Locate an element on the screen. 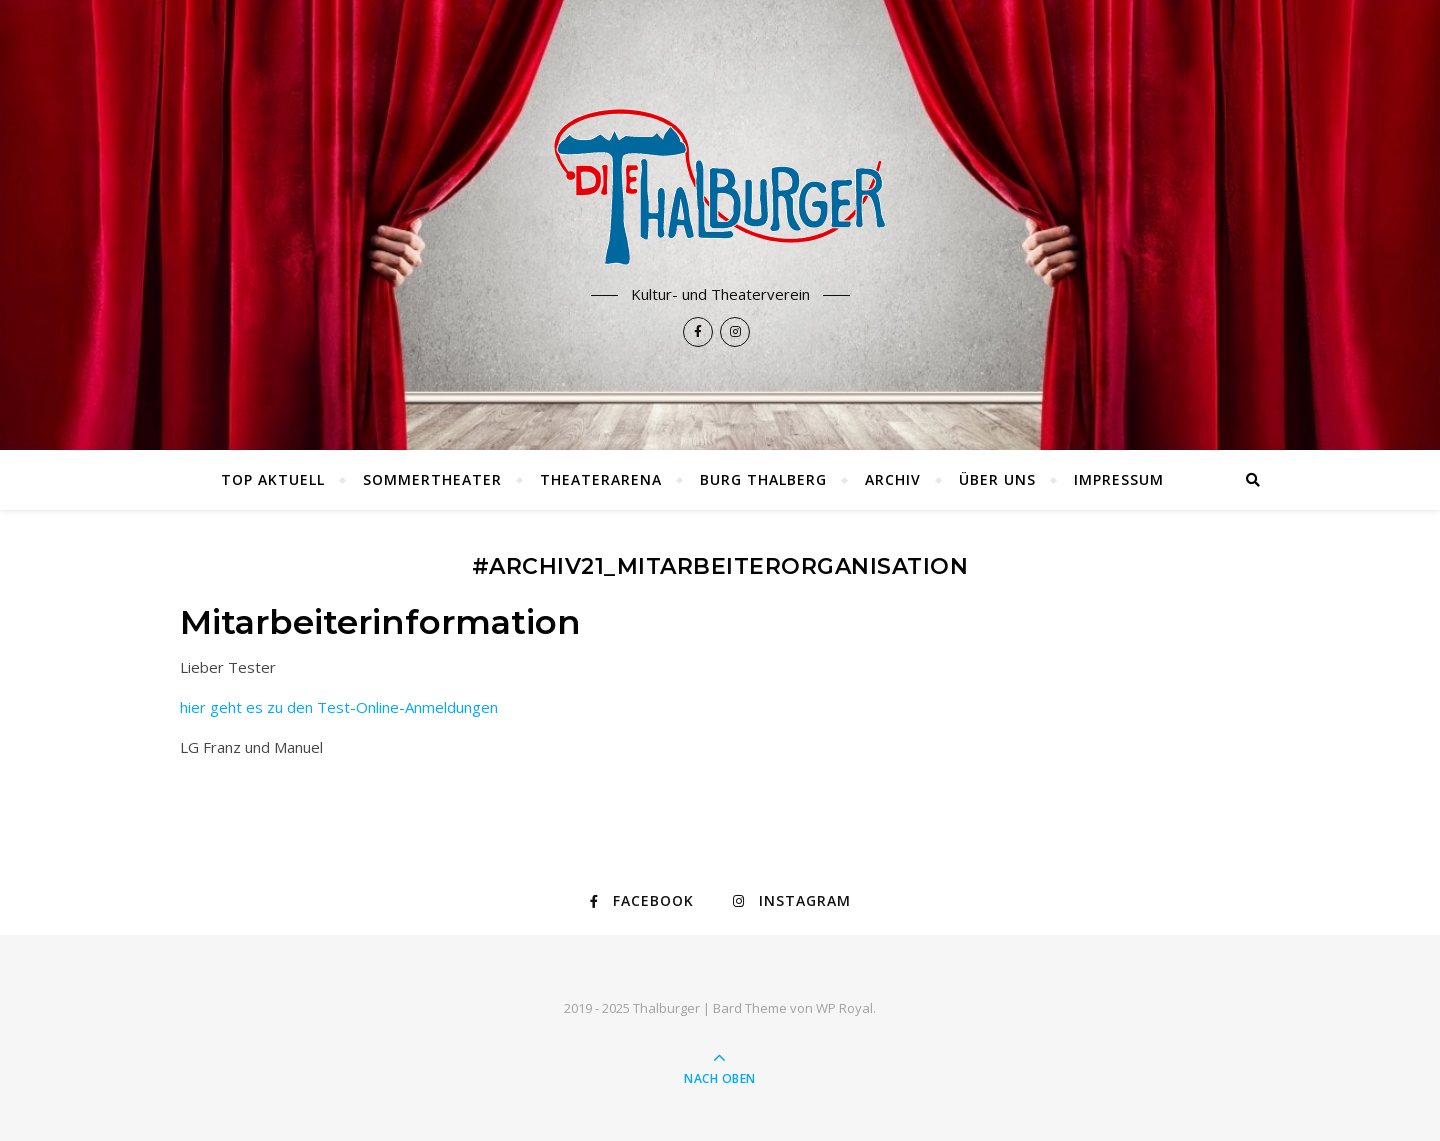 The height and width of the screenshot is (1141, 1440). hier geht es zu den Test-Online-Anmeldungen is located at coordinates (339, 707).